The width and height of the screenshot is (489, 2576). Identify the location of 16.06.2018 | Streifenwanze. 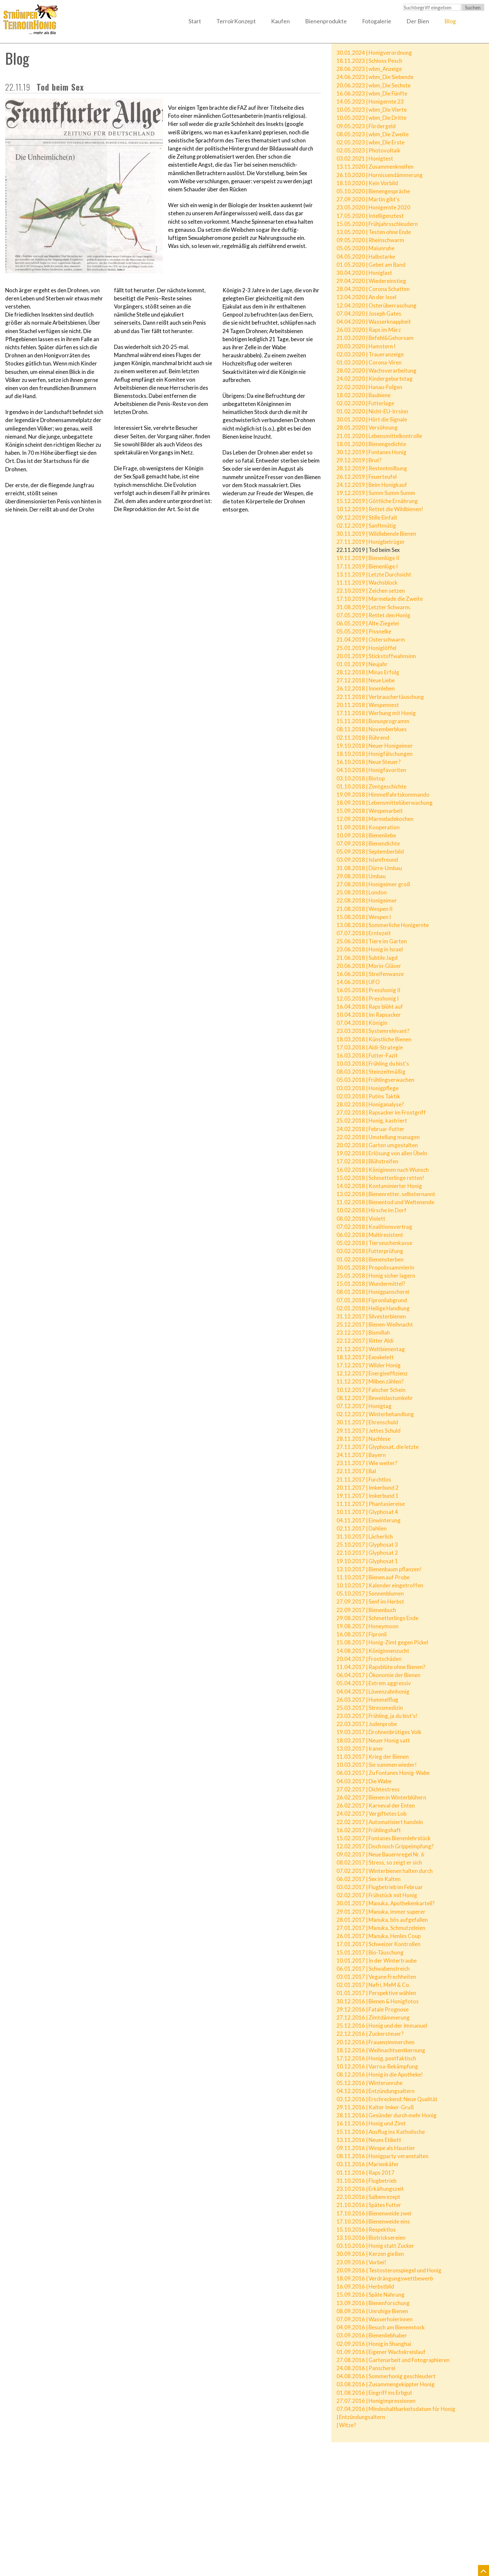
(370, 973).